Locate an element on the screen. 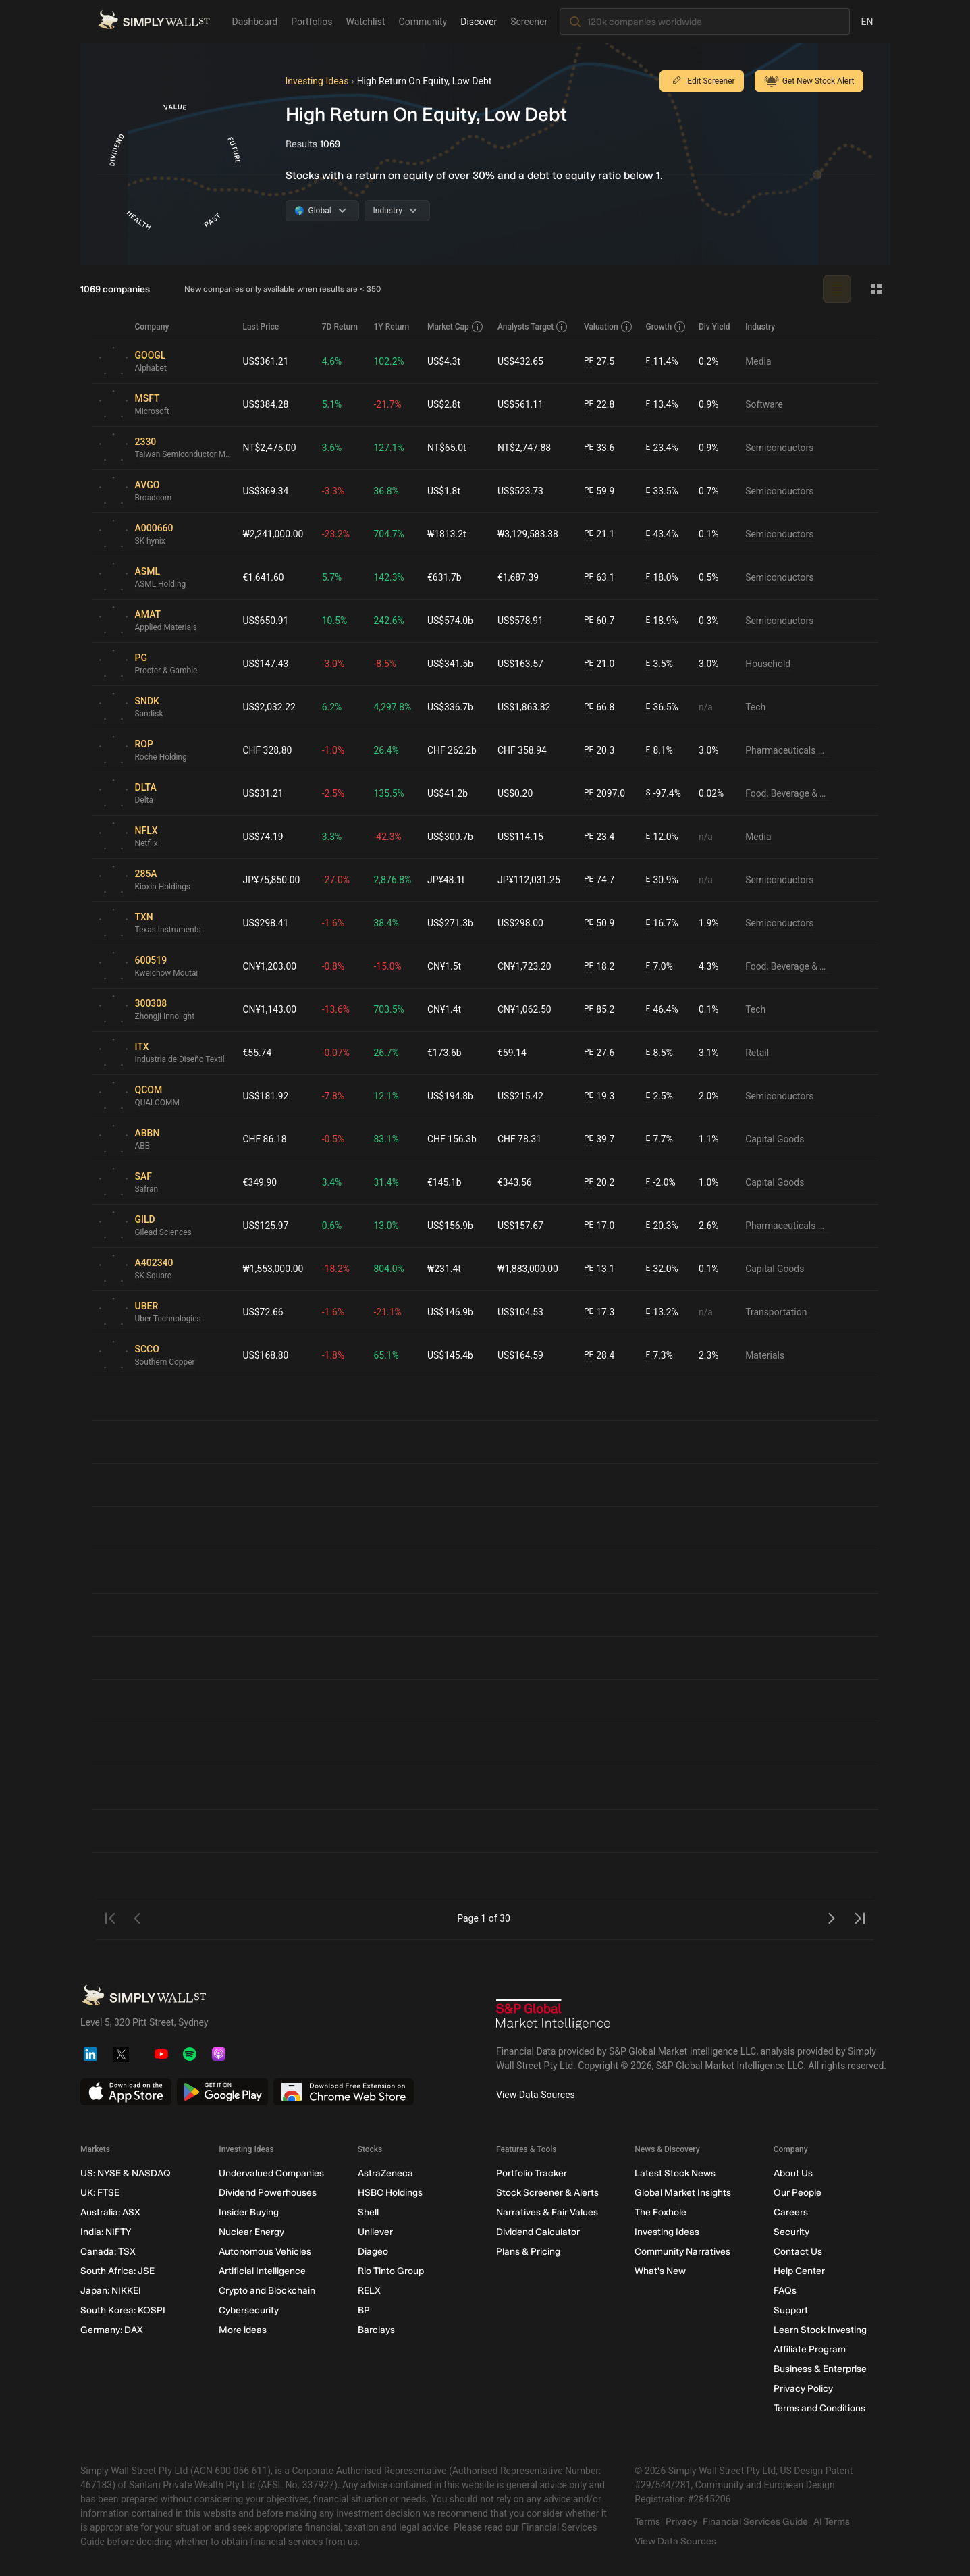  JP¥75,850.00 is located at coordinates (271, 879).